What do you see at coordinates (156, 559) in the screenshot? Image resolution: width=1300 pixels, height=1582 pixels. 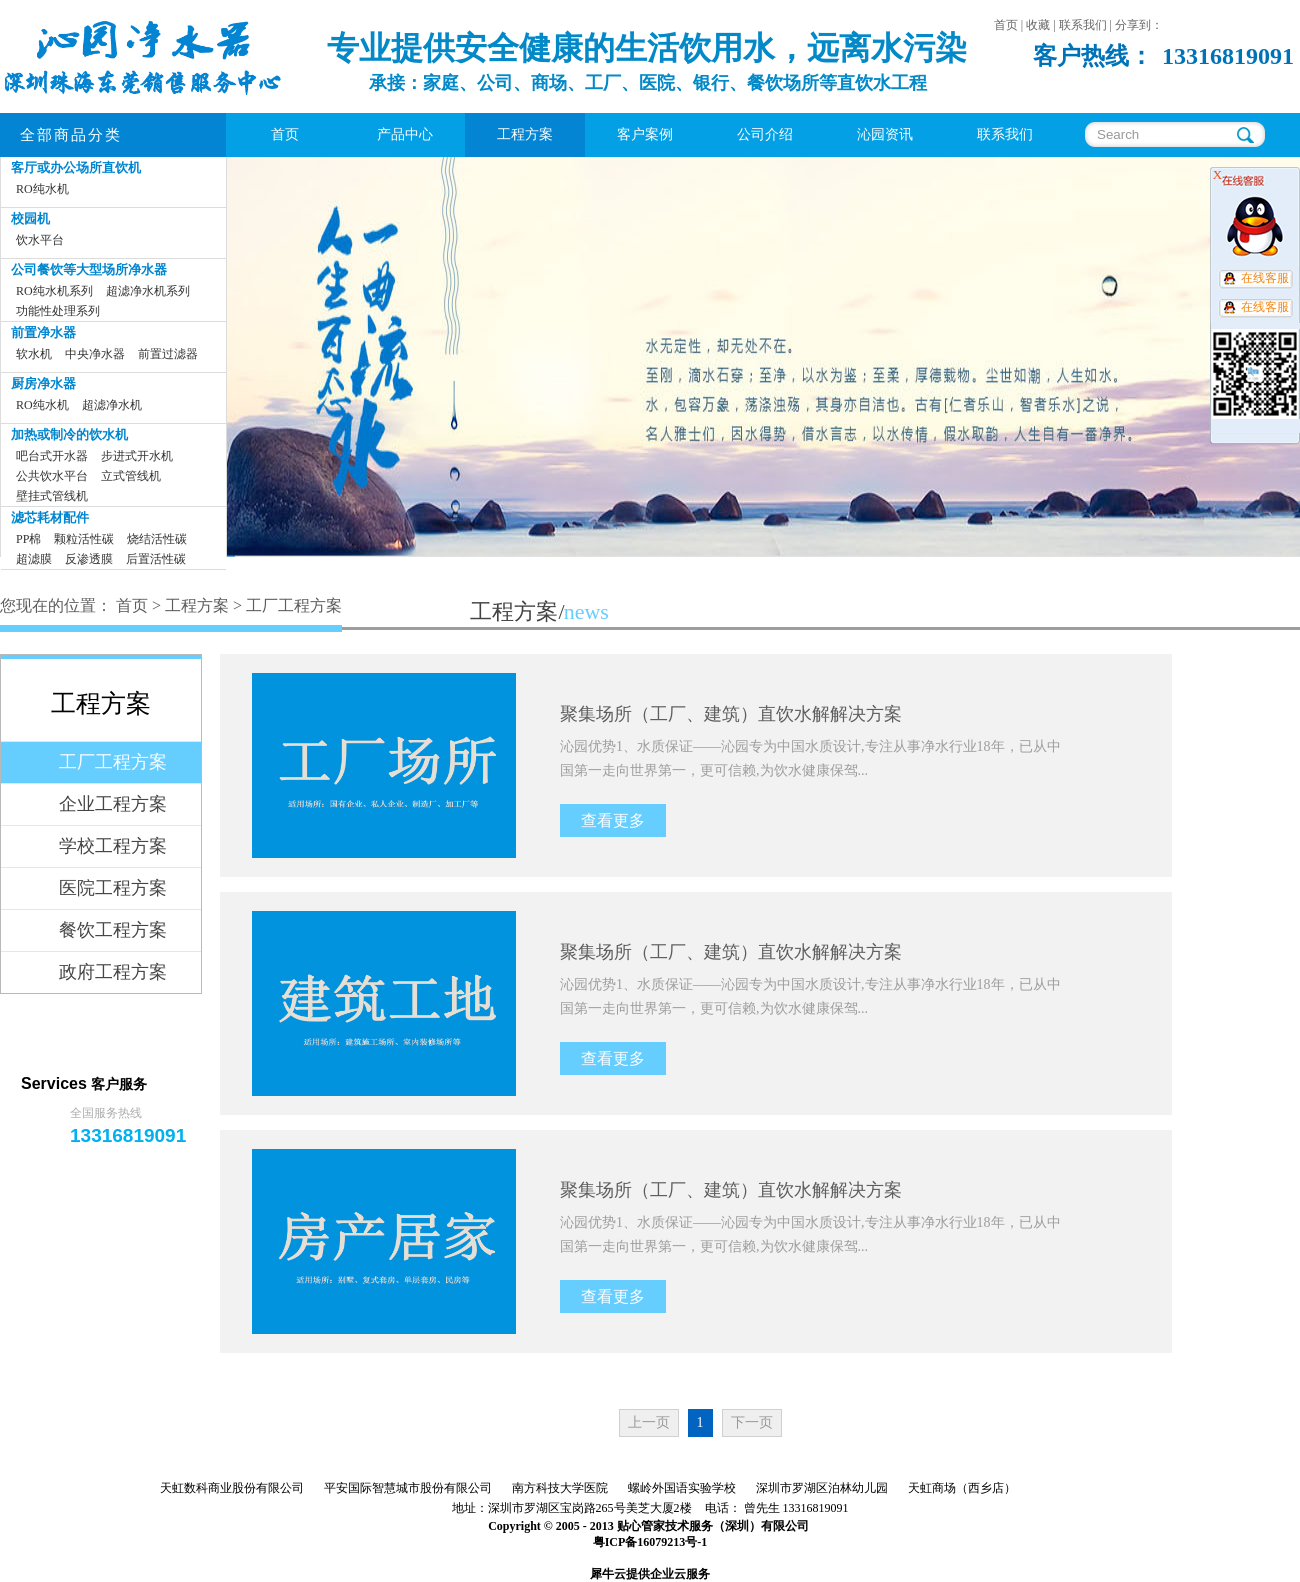 I see `后置活性碳` at bounding box center [156, 559].